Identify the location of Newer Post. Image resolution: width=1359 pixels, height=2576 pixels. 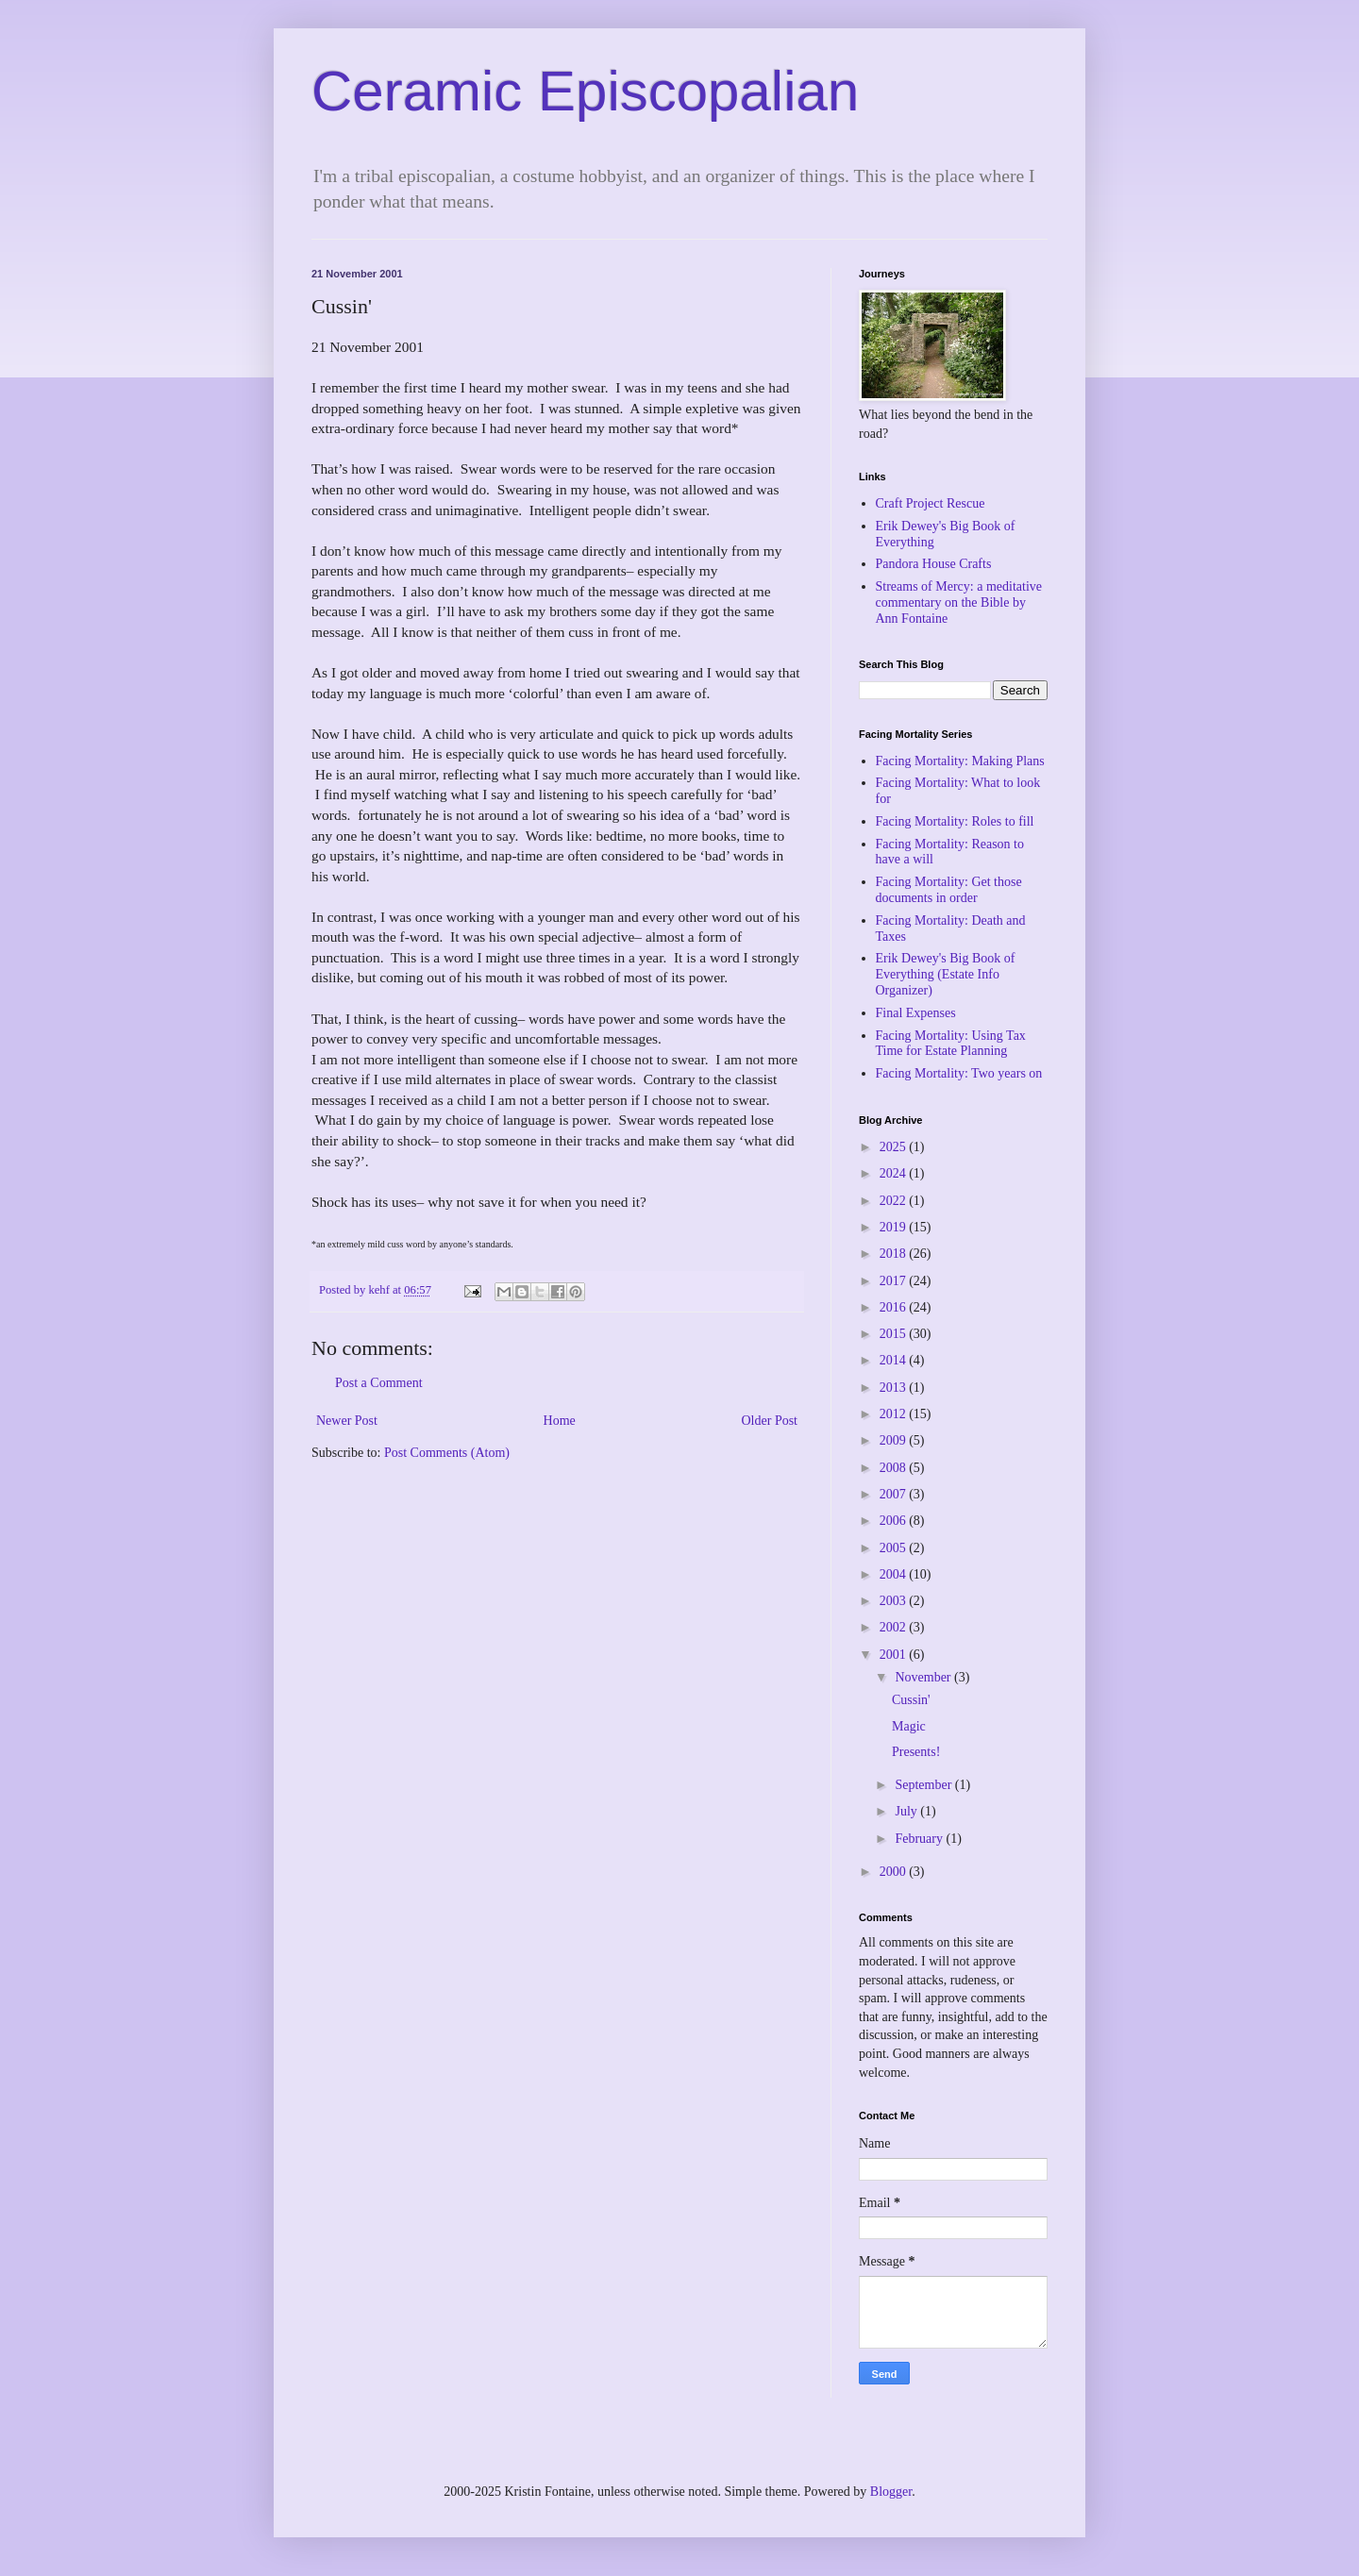
(347, 1420).